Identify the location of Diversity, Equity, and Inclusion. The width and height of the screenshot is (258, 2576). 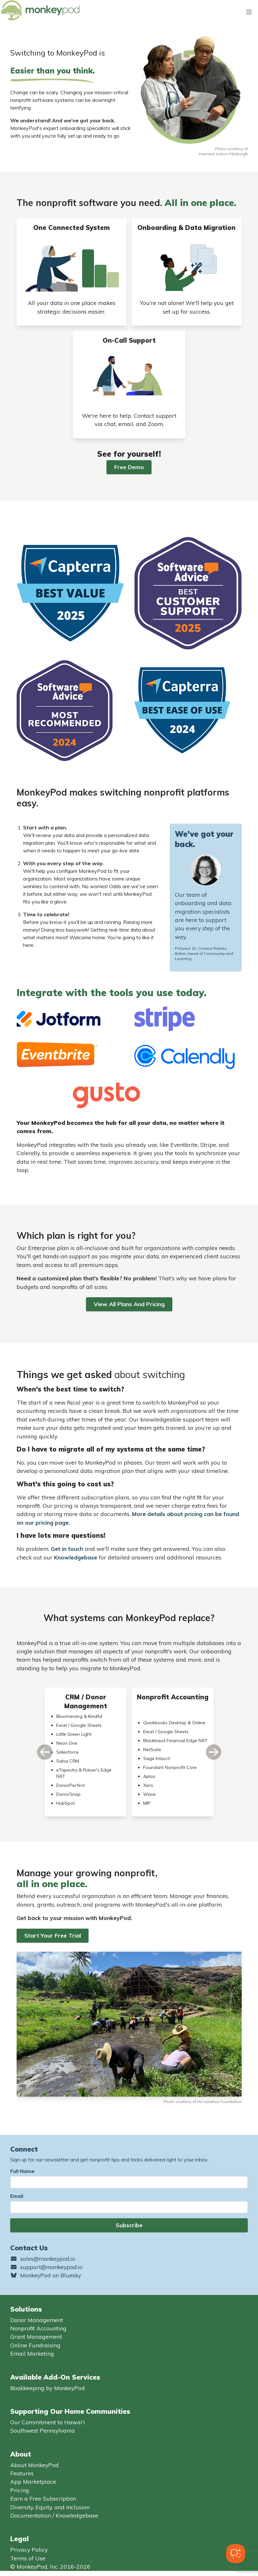
(50, 2507).